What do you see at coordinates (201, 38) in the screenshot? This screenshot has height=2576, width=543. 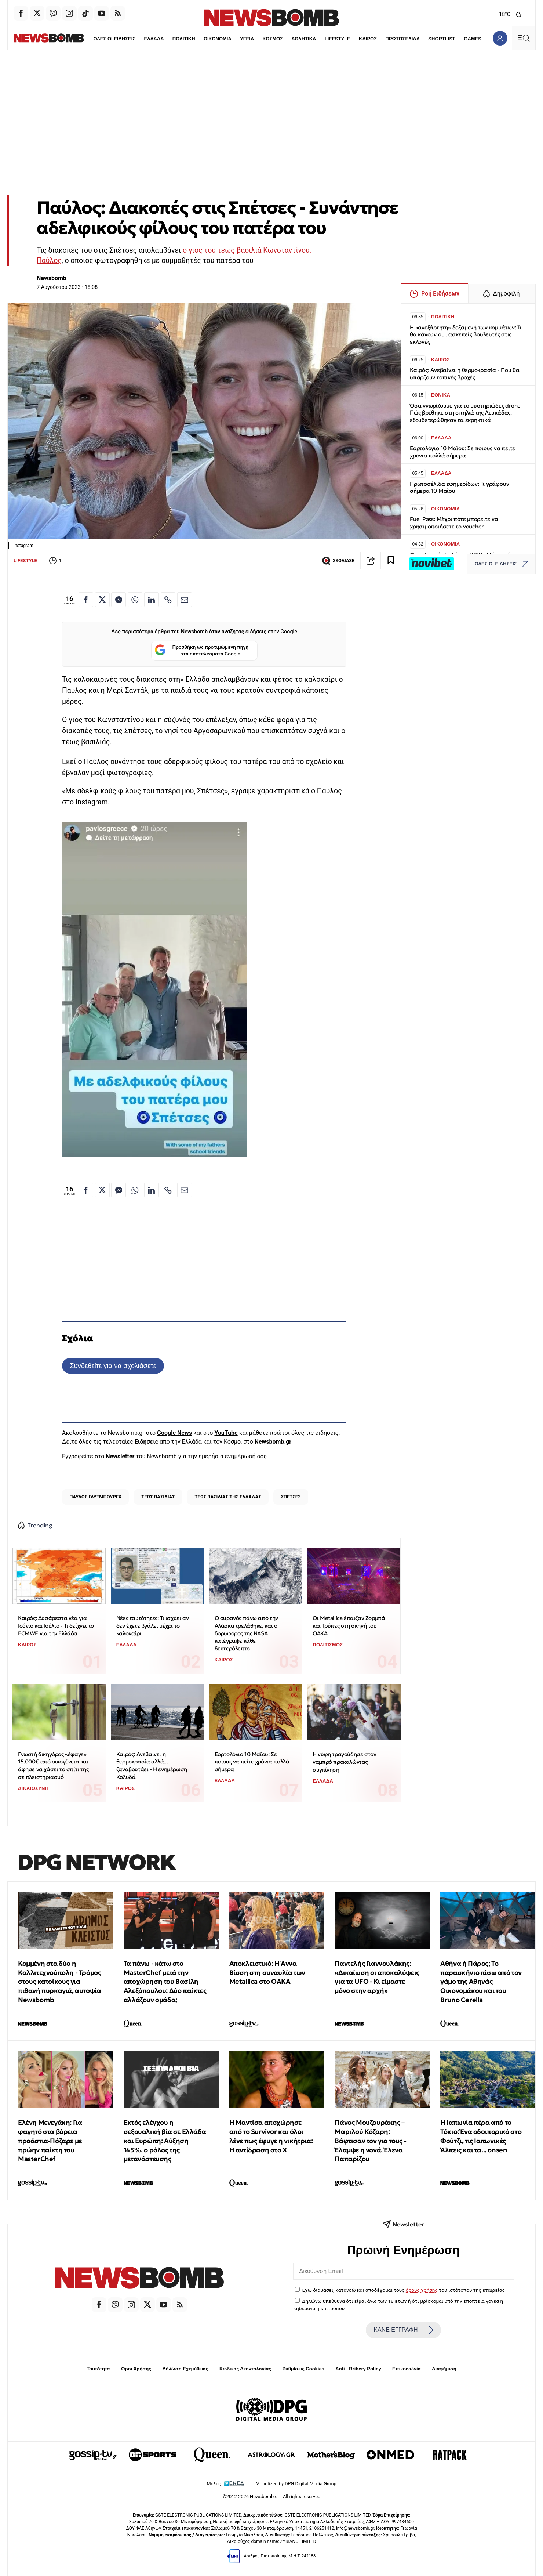 I see `ΟΙΚΟΝΟΜΙΑ` at bounding box center [201, 38].